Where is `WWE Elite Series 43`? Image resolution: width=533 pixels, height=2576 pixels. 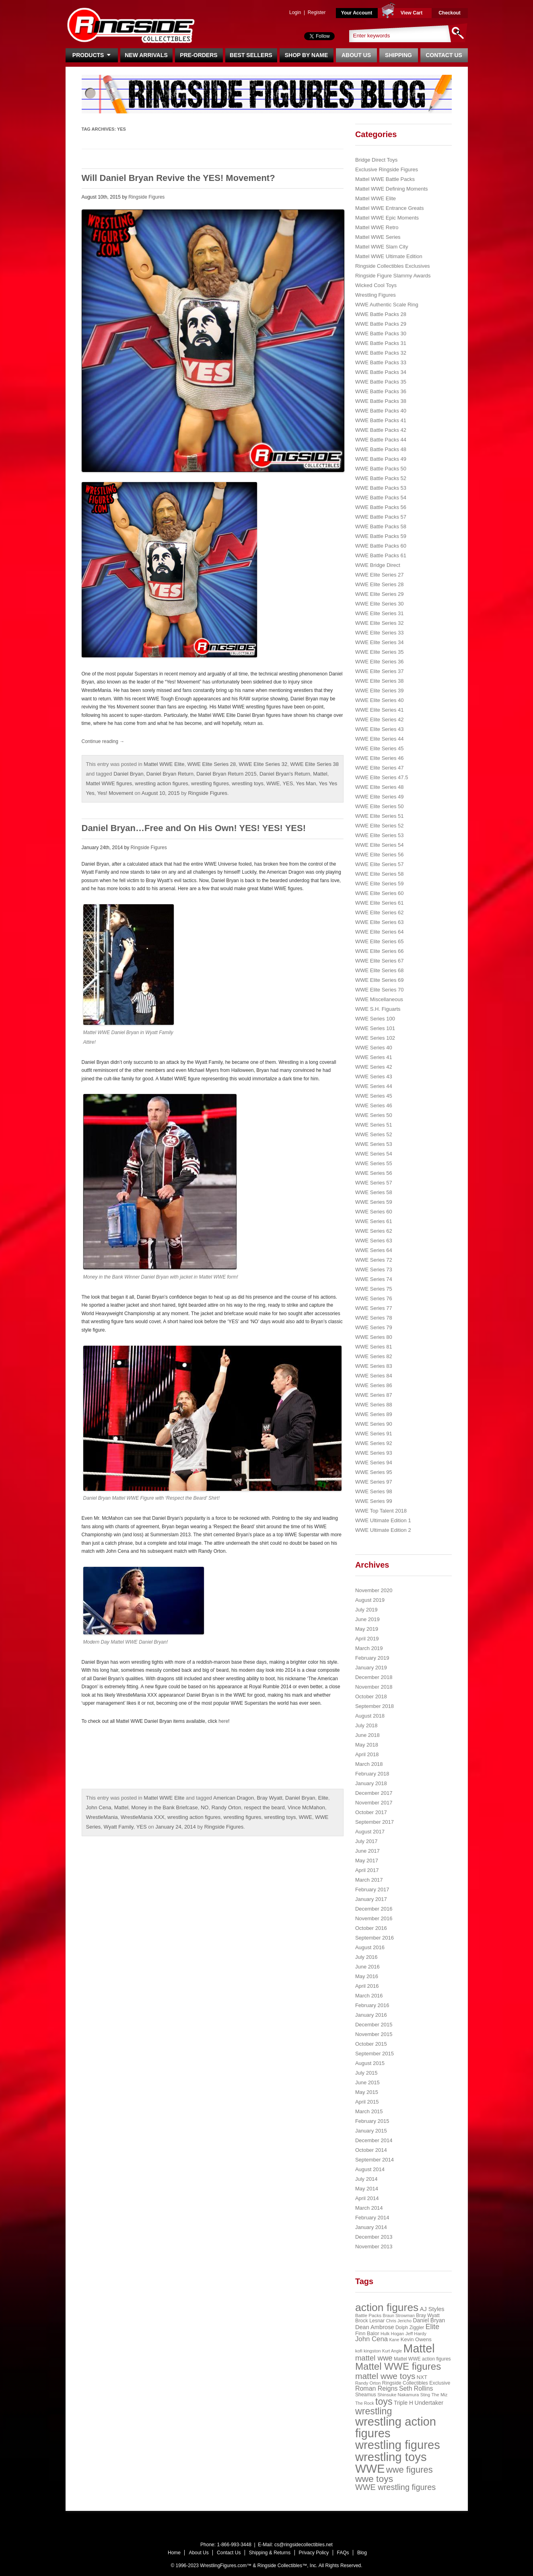
WWE Elite Series 43 is located at coordinates (379, 729).